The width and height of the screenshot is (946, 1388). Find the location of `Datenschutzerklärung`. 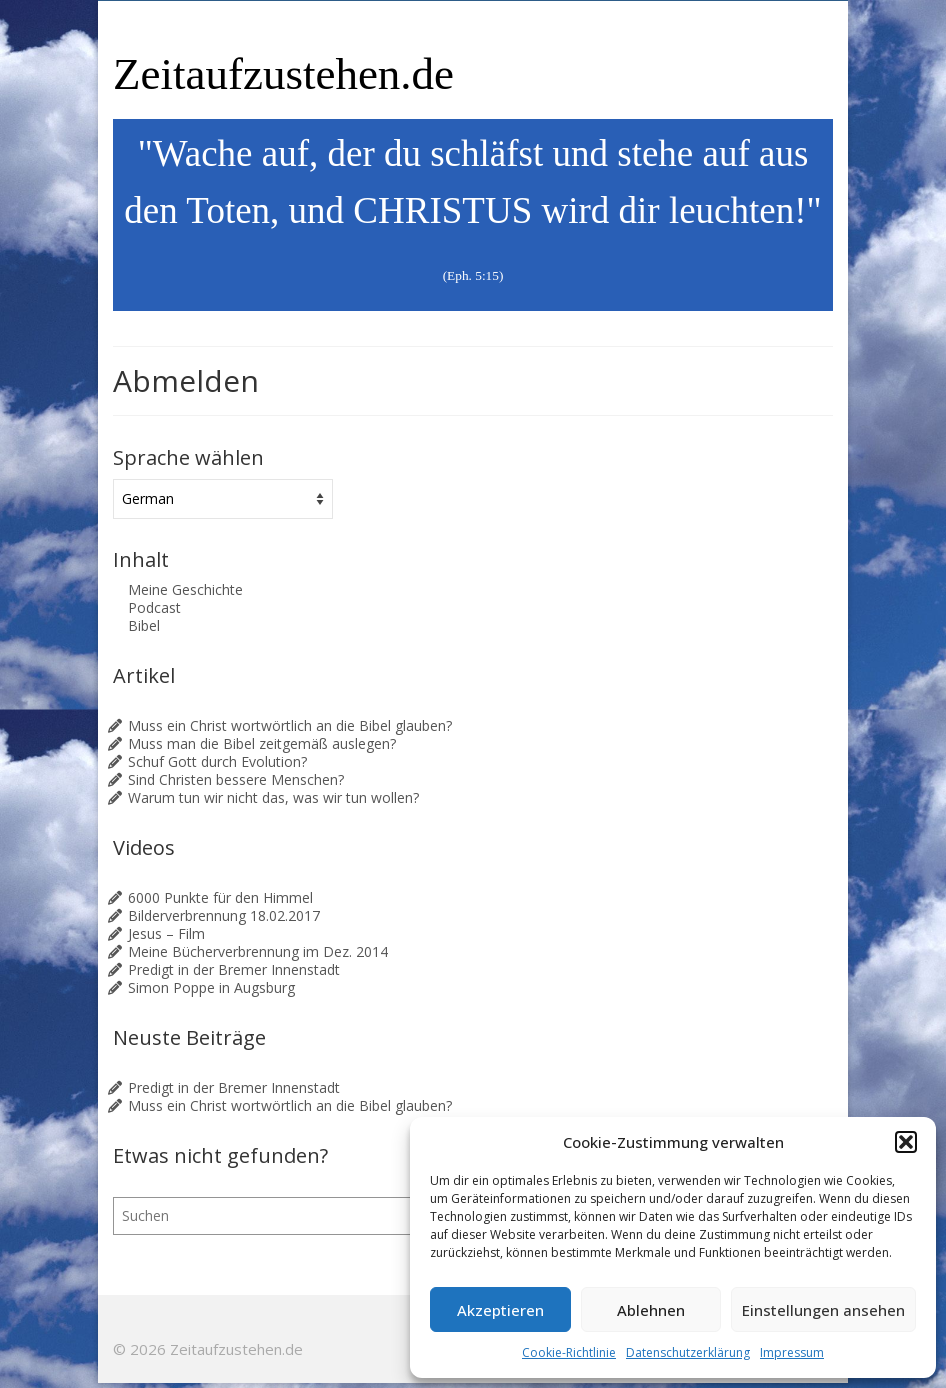

Datenschutzerklärung is located at coordinates (688, 1352).